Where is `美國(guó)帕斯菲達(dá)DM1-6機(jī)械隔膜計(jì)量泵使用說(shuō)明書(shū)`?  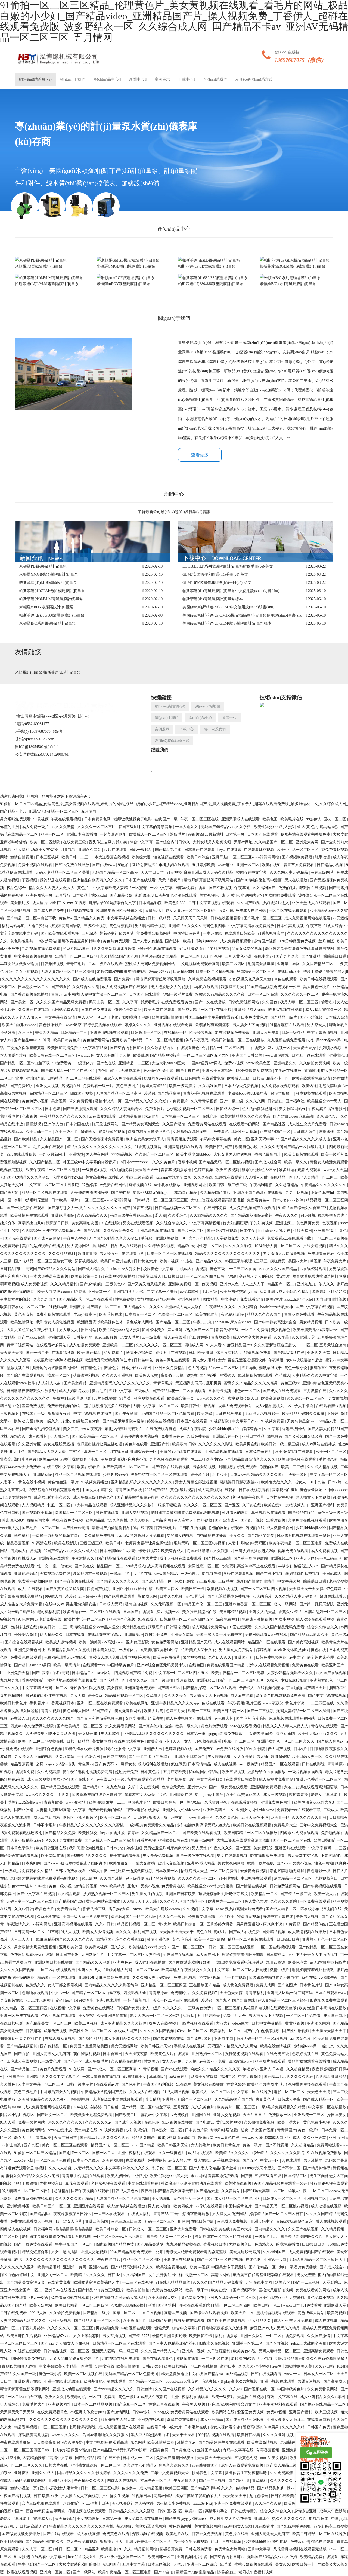 美國(guó)帕斯菲達(dá)DM1-6機(jī)械隔膜計(jì)量泵使用說(shuō)明書(shū) is located at coordinates (242, 615).